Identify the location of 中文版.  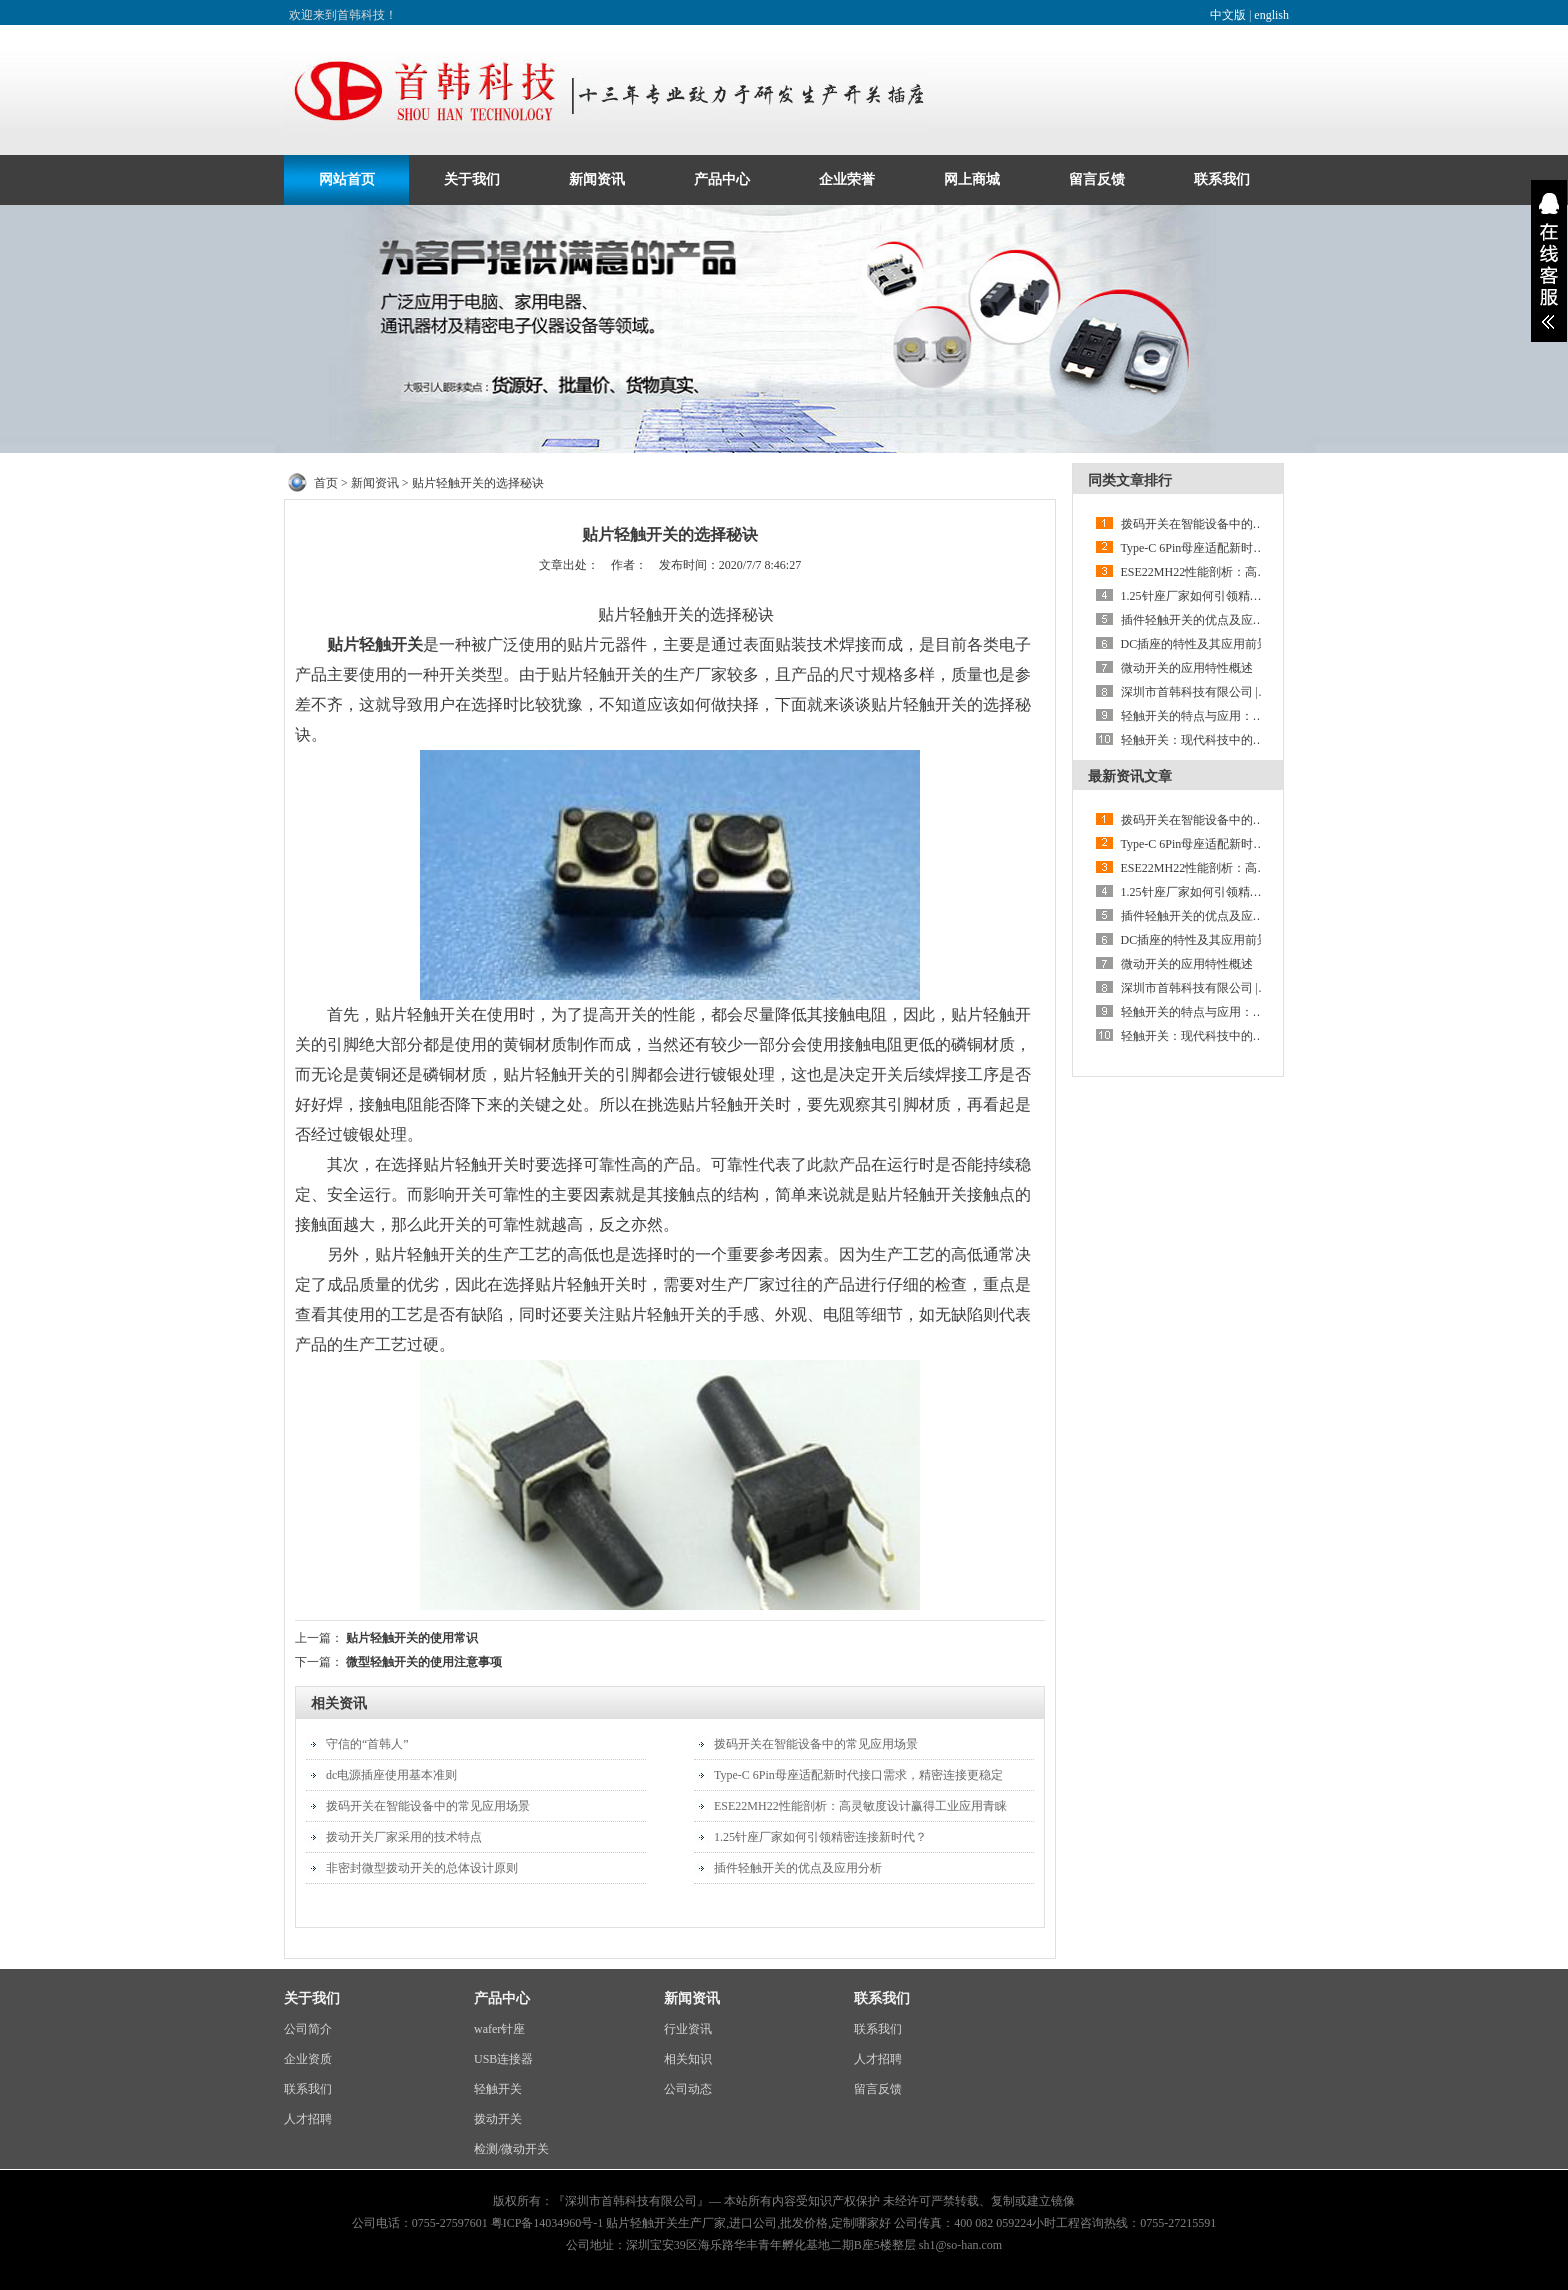
(1228, 15).